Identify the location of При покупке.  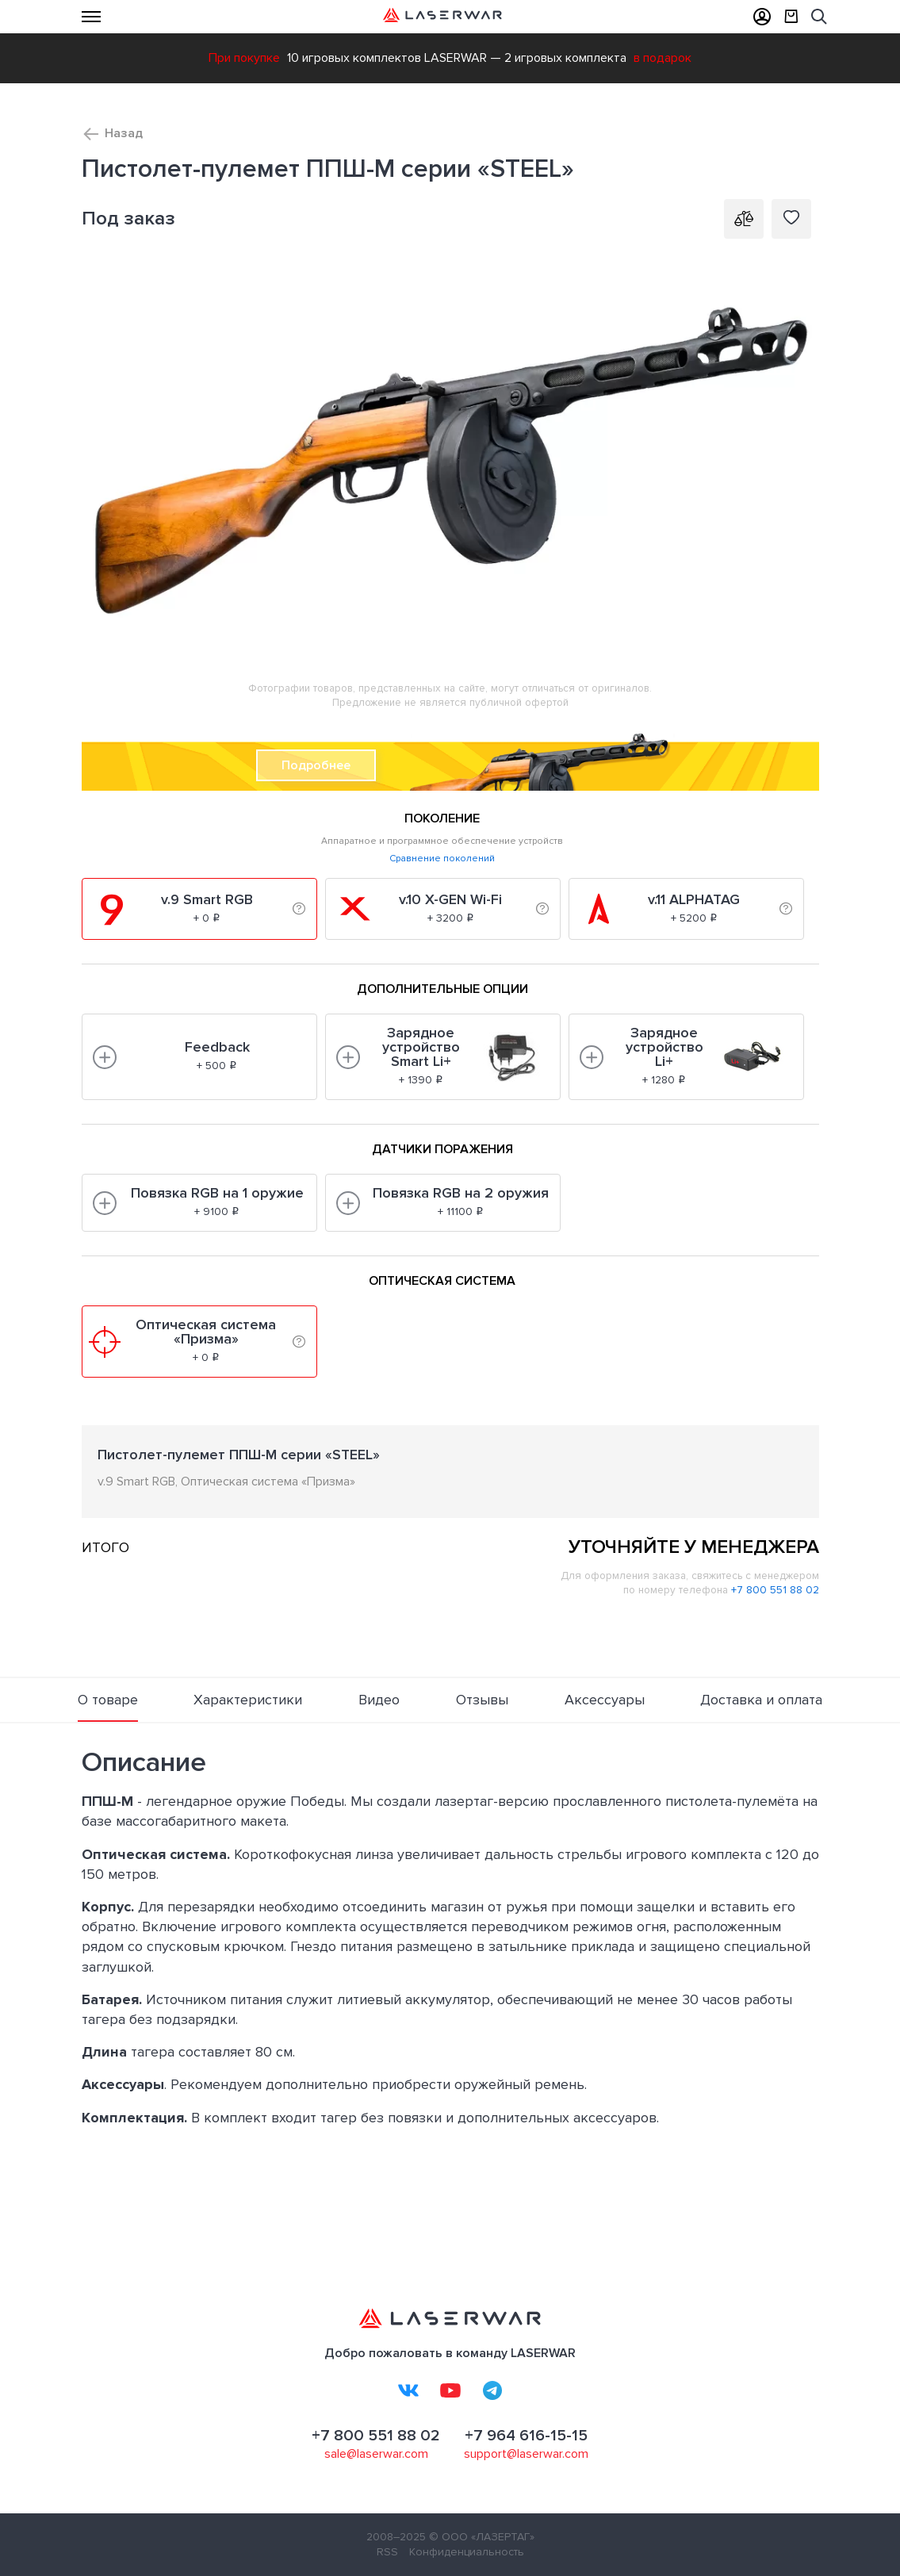
(244, 58).